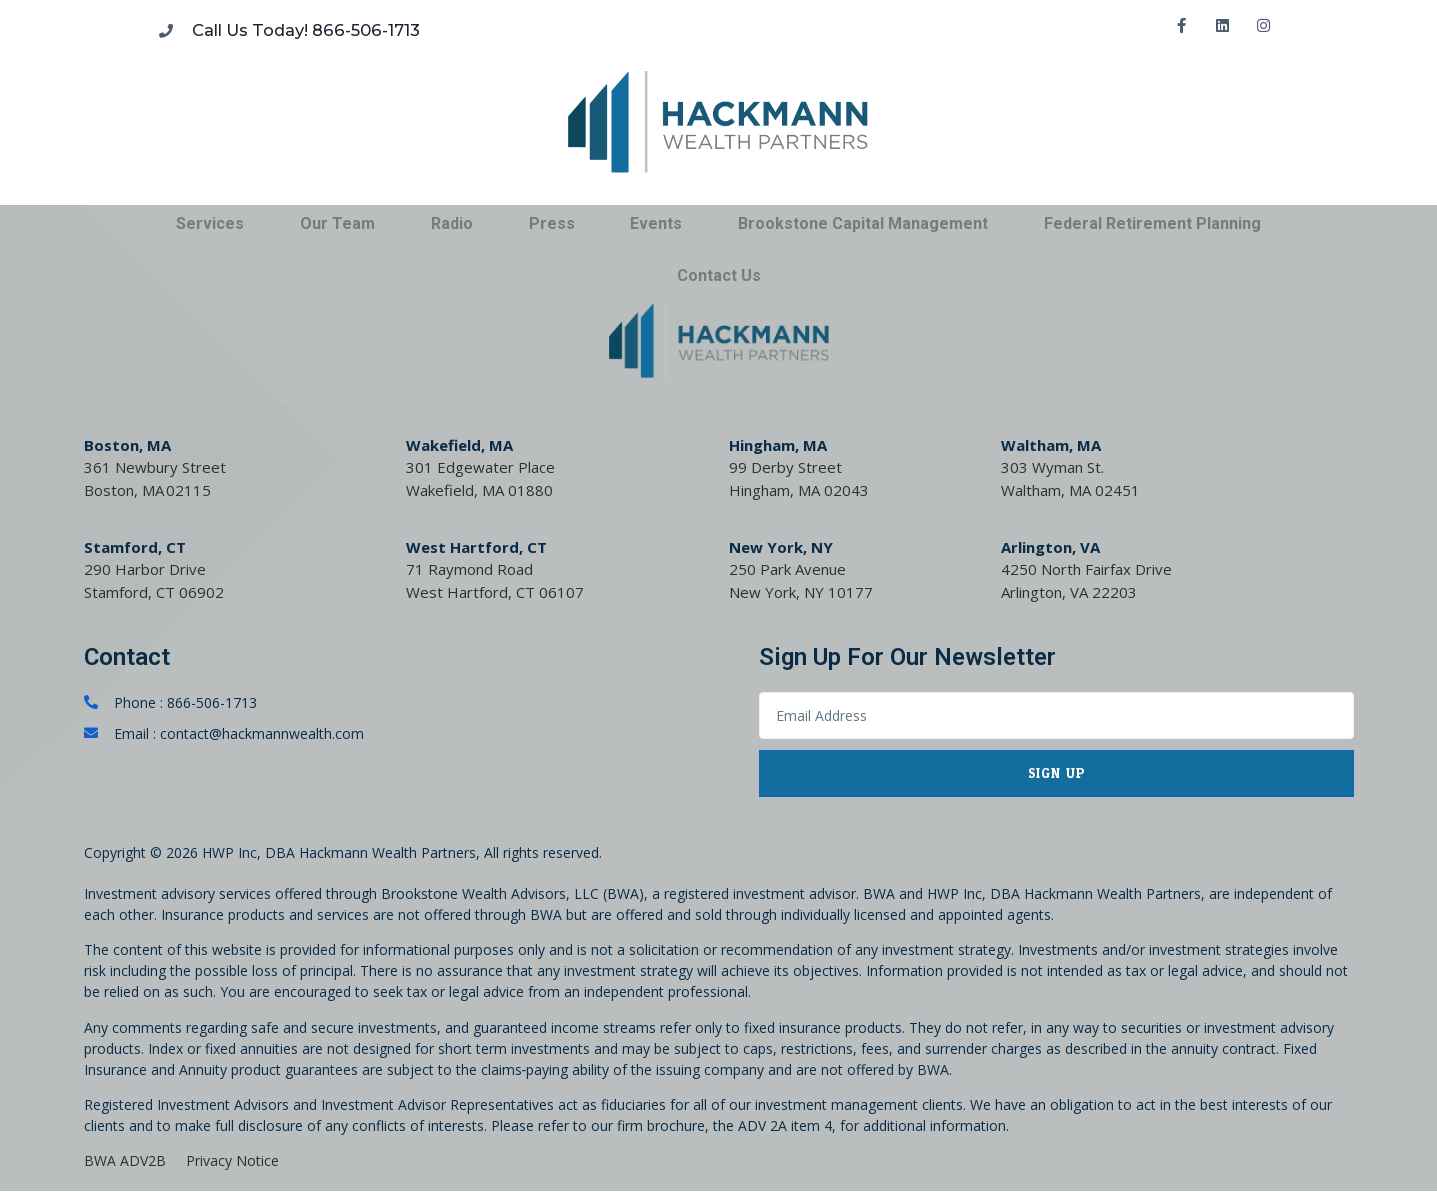 The image size is (1437, 1192). I want to click on Events, so click(656, 223).